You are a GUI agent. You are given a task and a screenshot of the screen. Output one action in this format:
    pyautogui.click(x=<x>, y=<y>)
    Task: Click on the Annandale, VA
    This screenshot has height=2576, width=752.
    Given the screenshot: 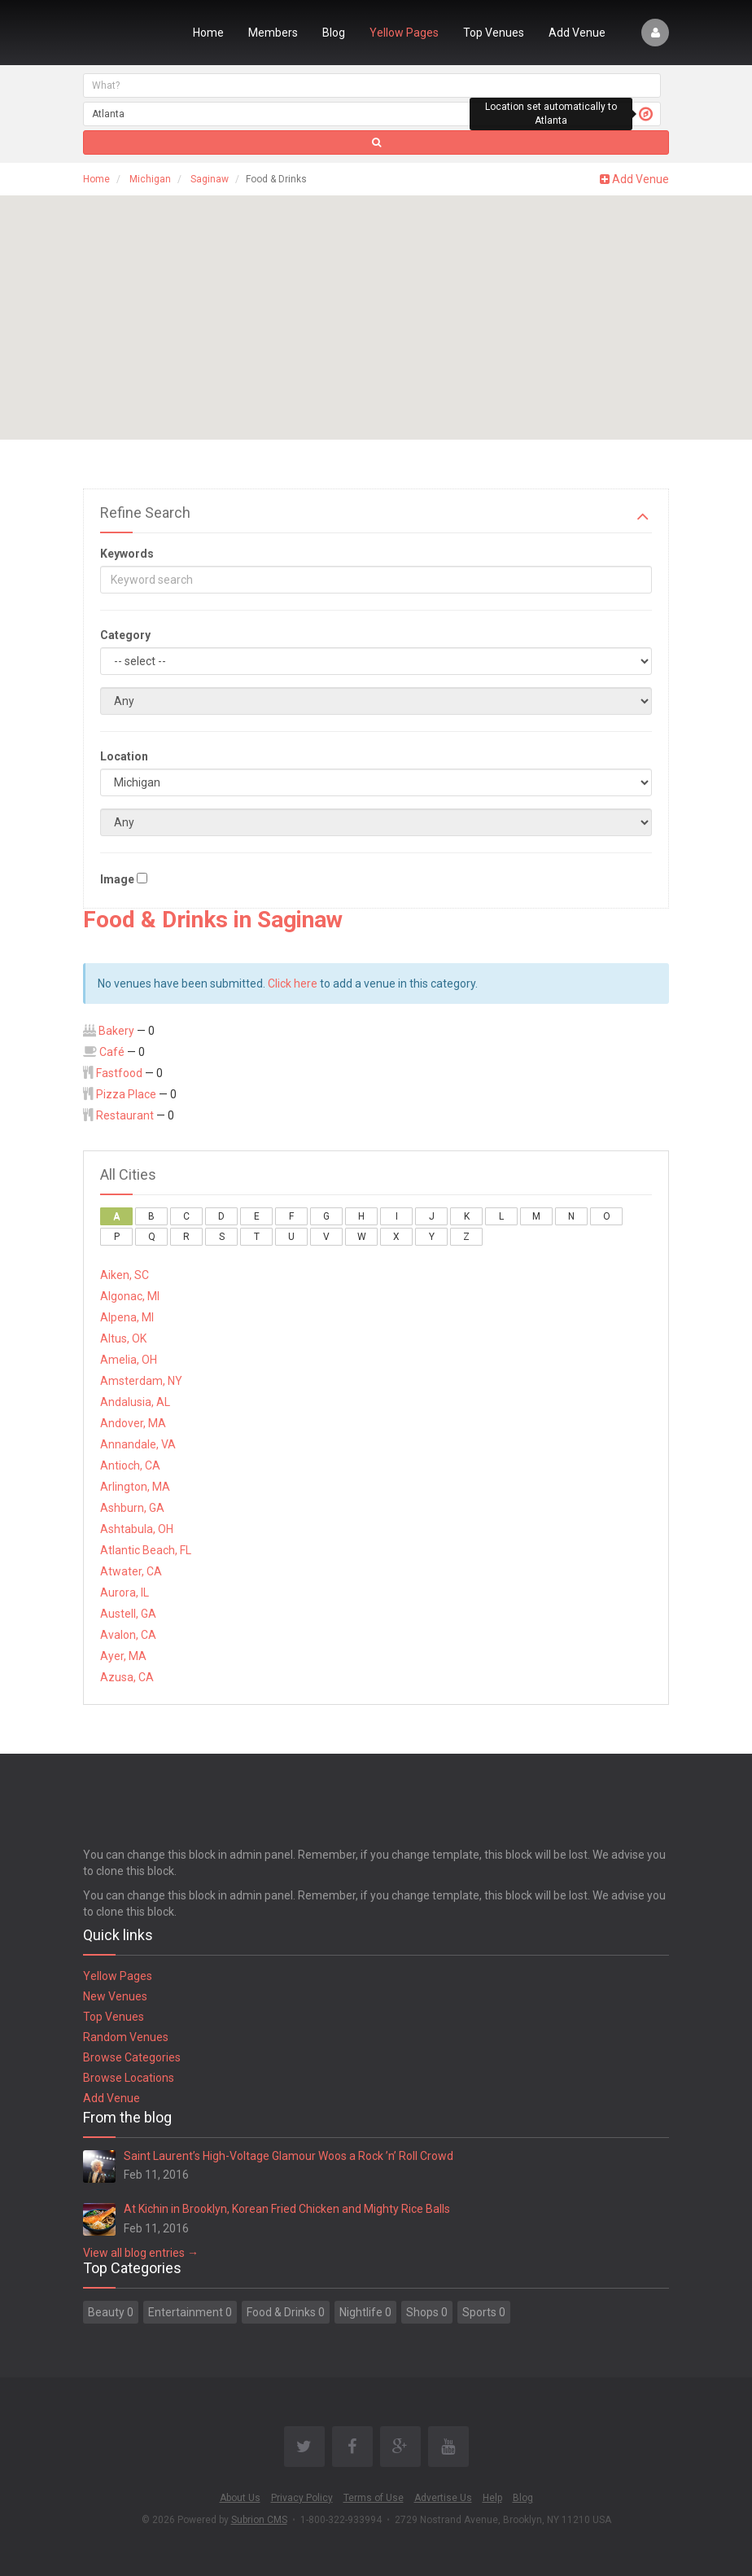 What is the action you would take?
    pyautogui.click(x=138, y=1444)
    